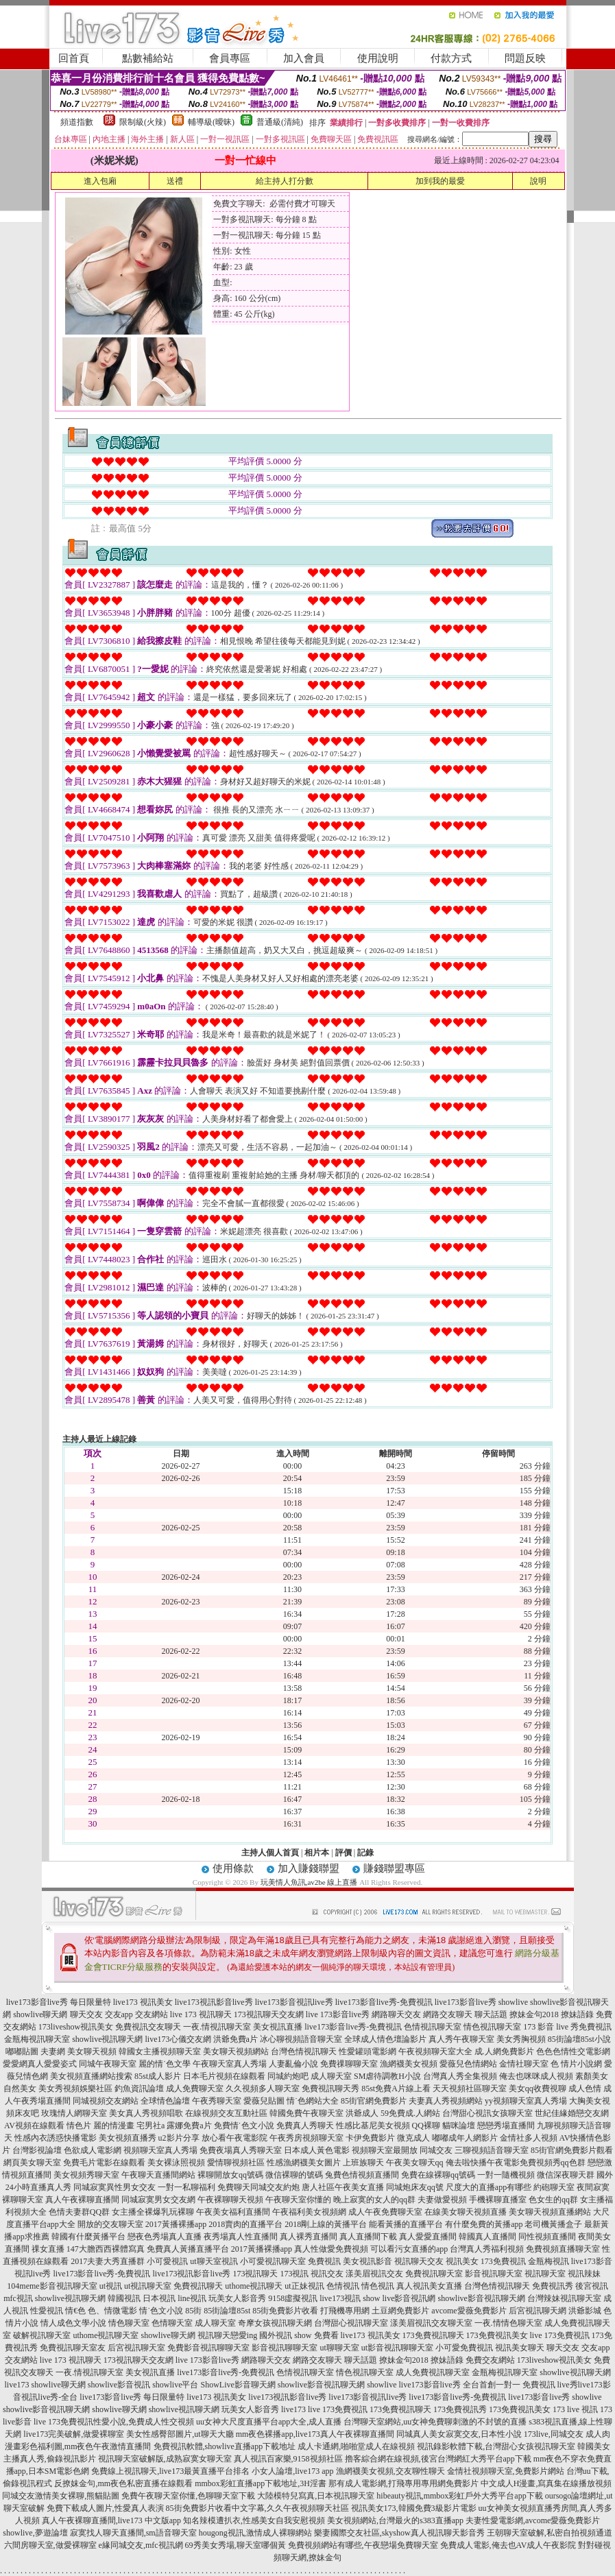 The width and height of the screenshot is (615, 2576). Describe the element at coordinates (326, 2224) in the screenshot. I see `2018剛上線的黃播平台` at that location.